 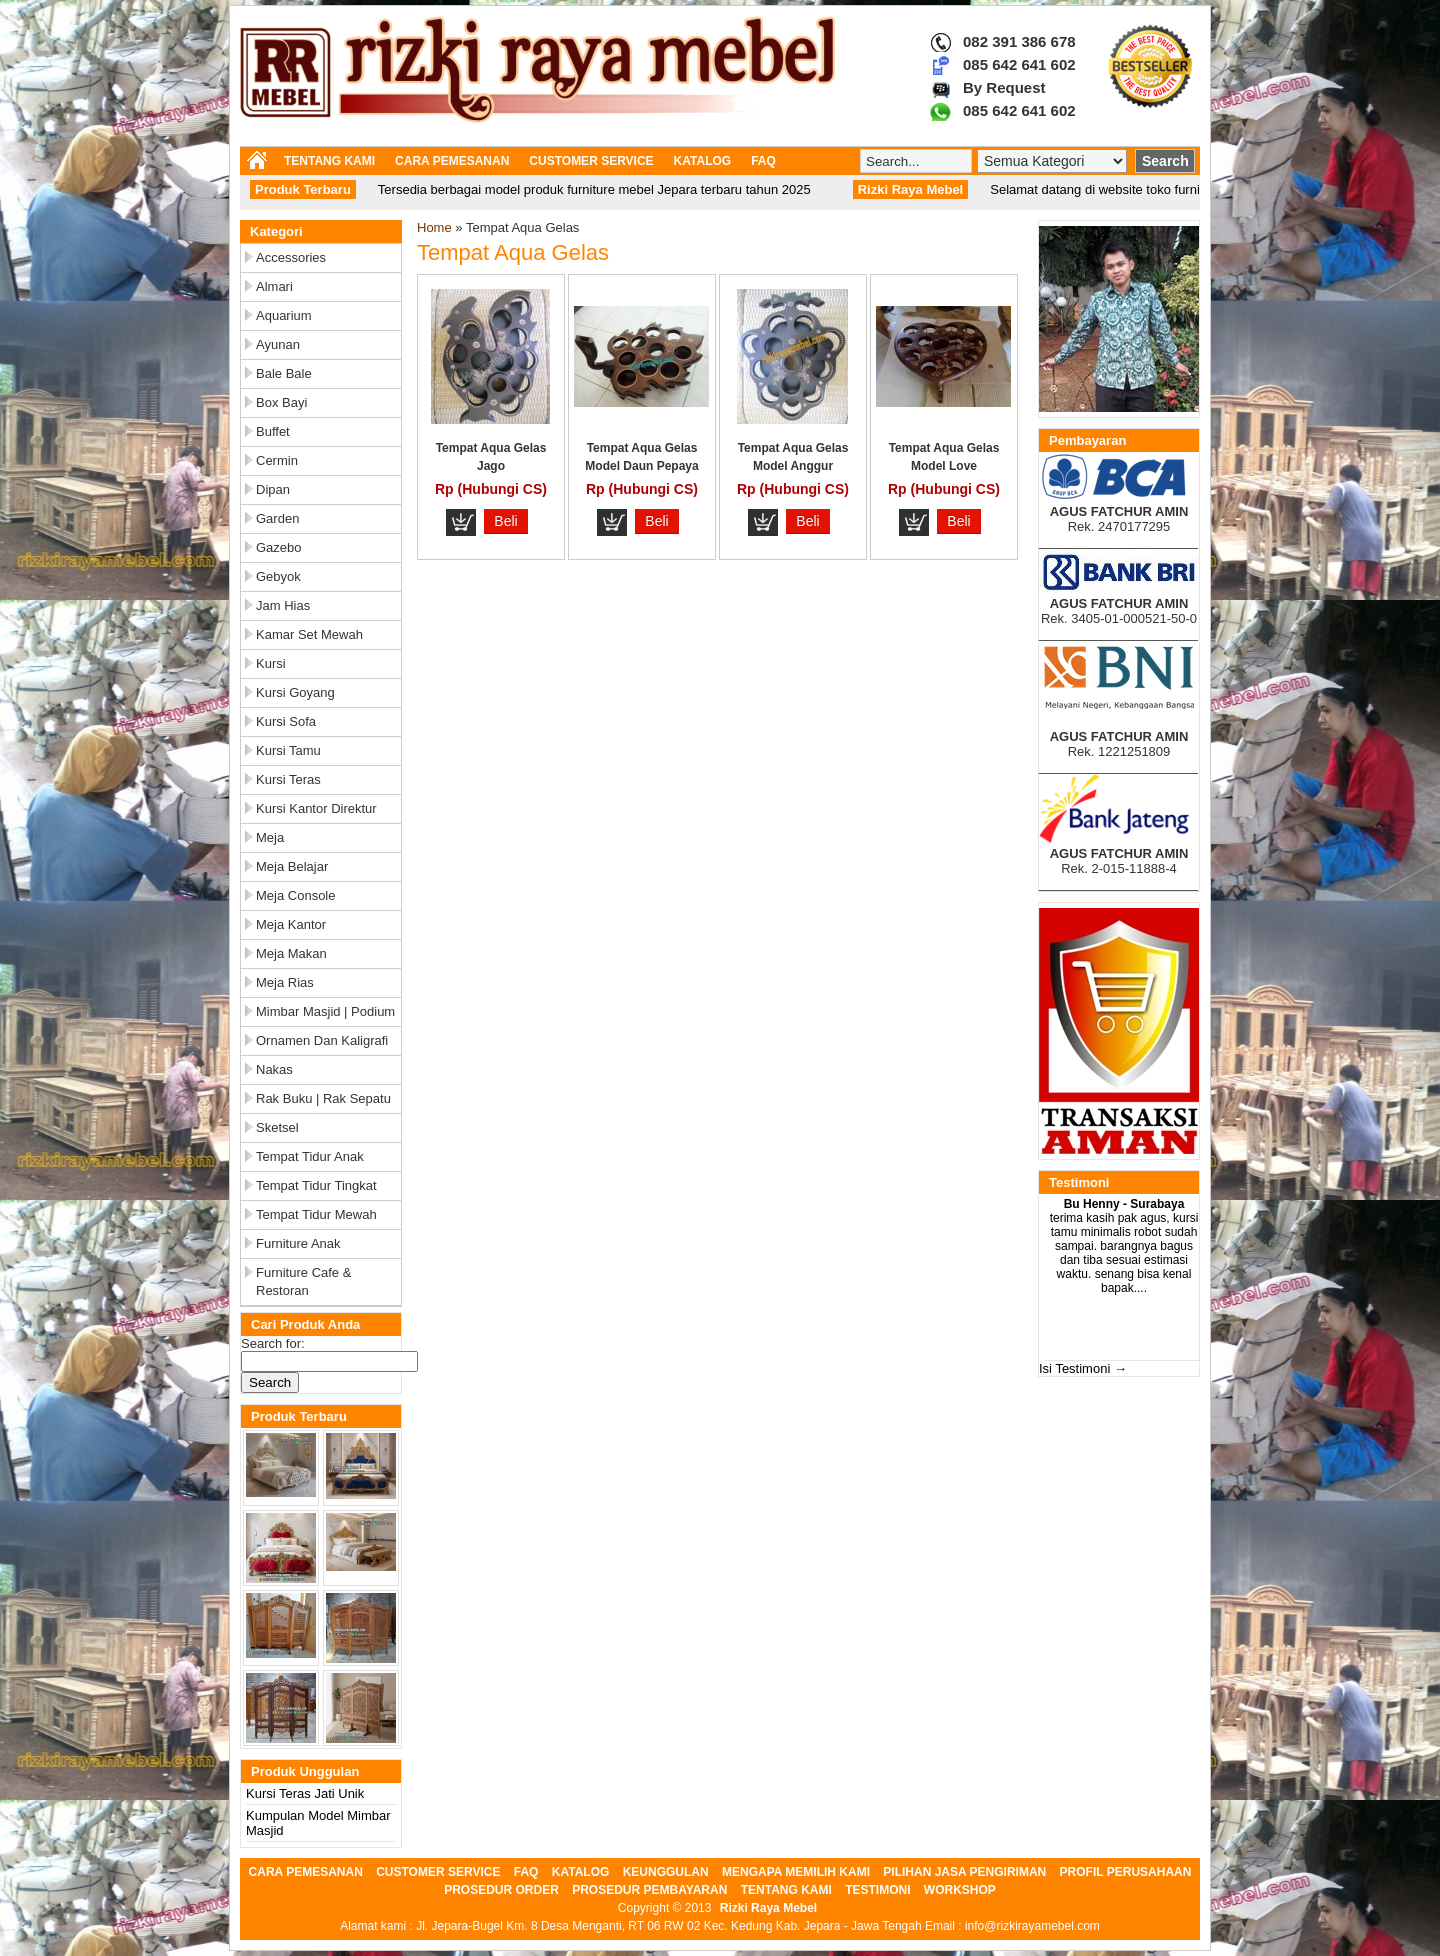 What do you see at coordinates (298, 1243) in the screenshot?
I see `Furniture Anak` at bounding box center [298, 1243].